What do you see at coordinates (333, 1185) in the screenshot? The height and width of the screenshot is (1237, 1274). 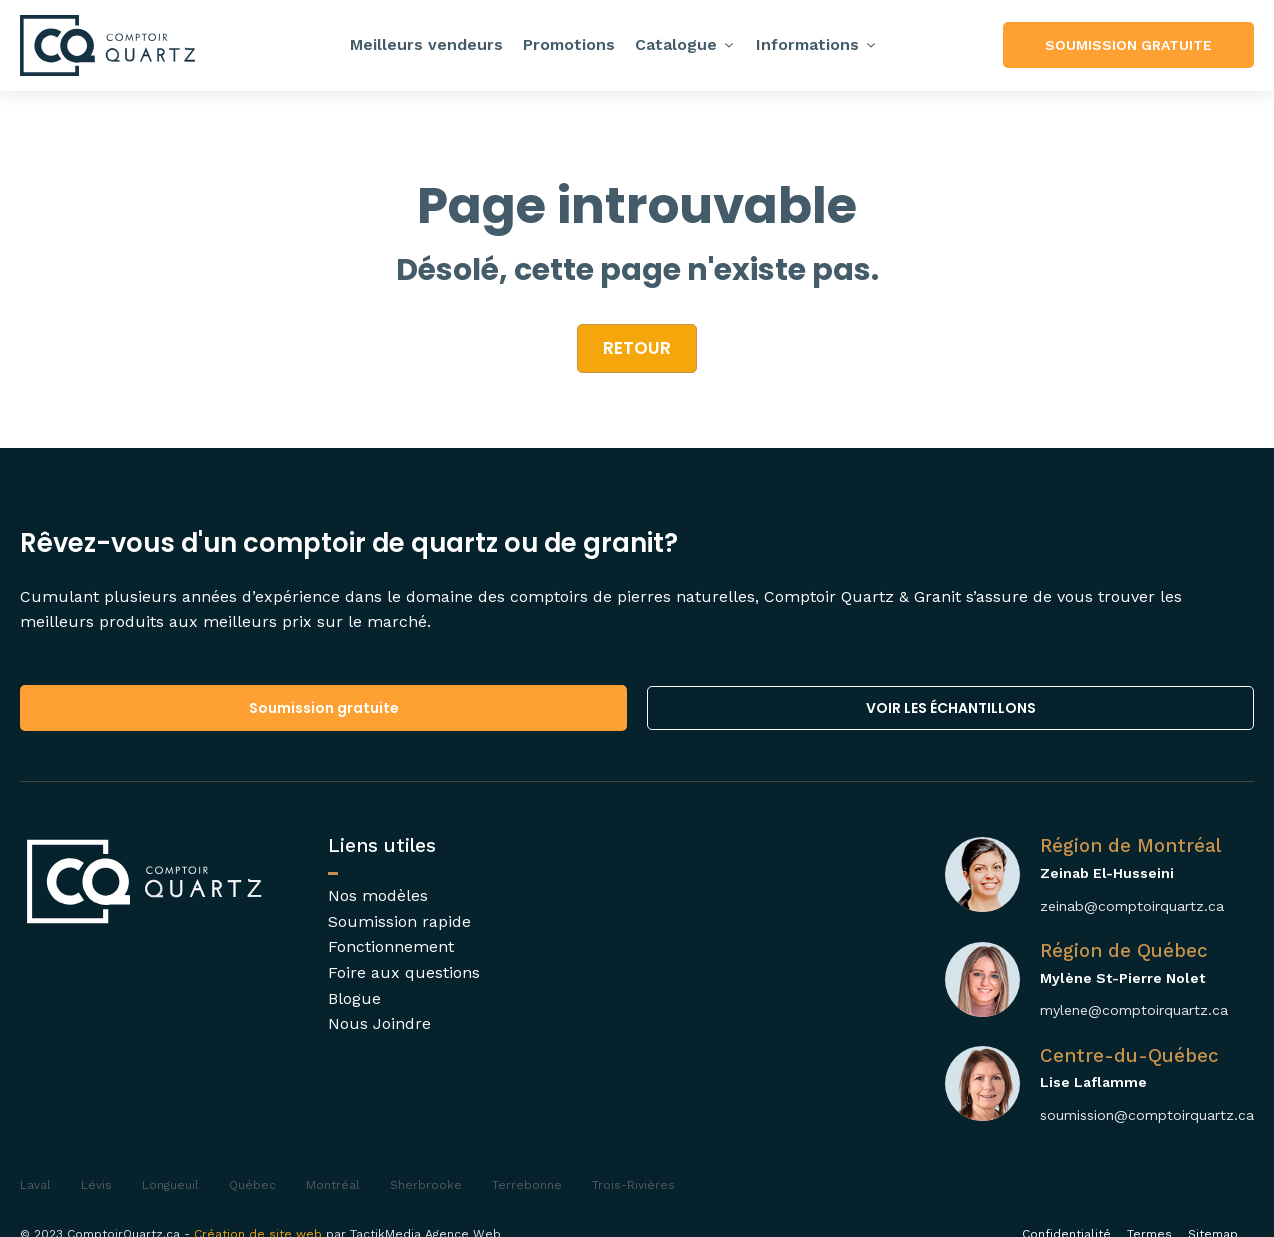 I see `Montréal` at bounding box center [333, 1185].